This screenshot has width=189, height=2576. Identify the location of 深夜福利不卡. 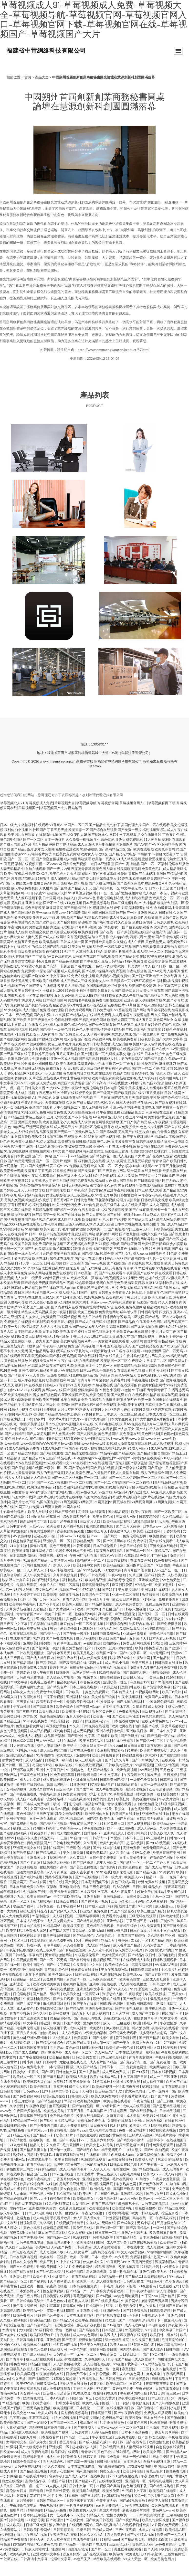
(178, 2325).